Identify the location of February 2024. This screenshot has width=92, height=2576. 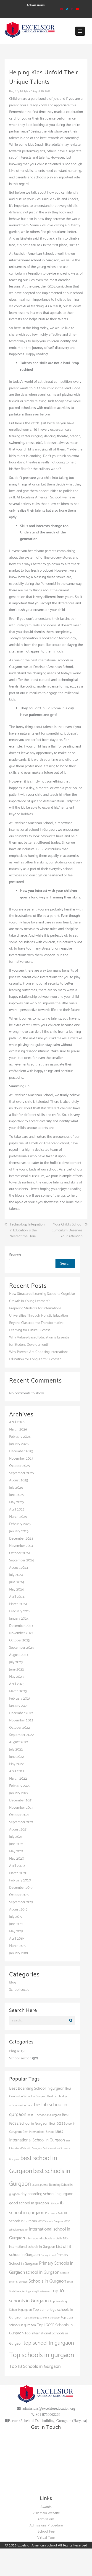
(20, 1611).